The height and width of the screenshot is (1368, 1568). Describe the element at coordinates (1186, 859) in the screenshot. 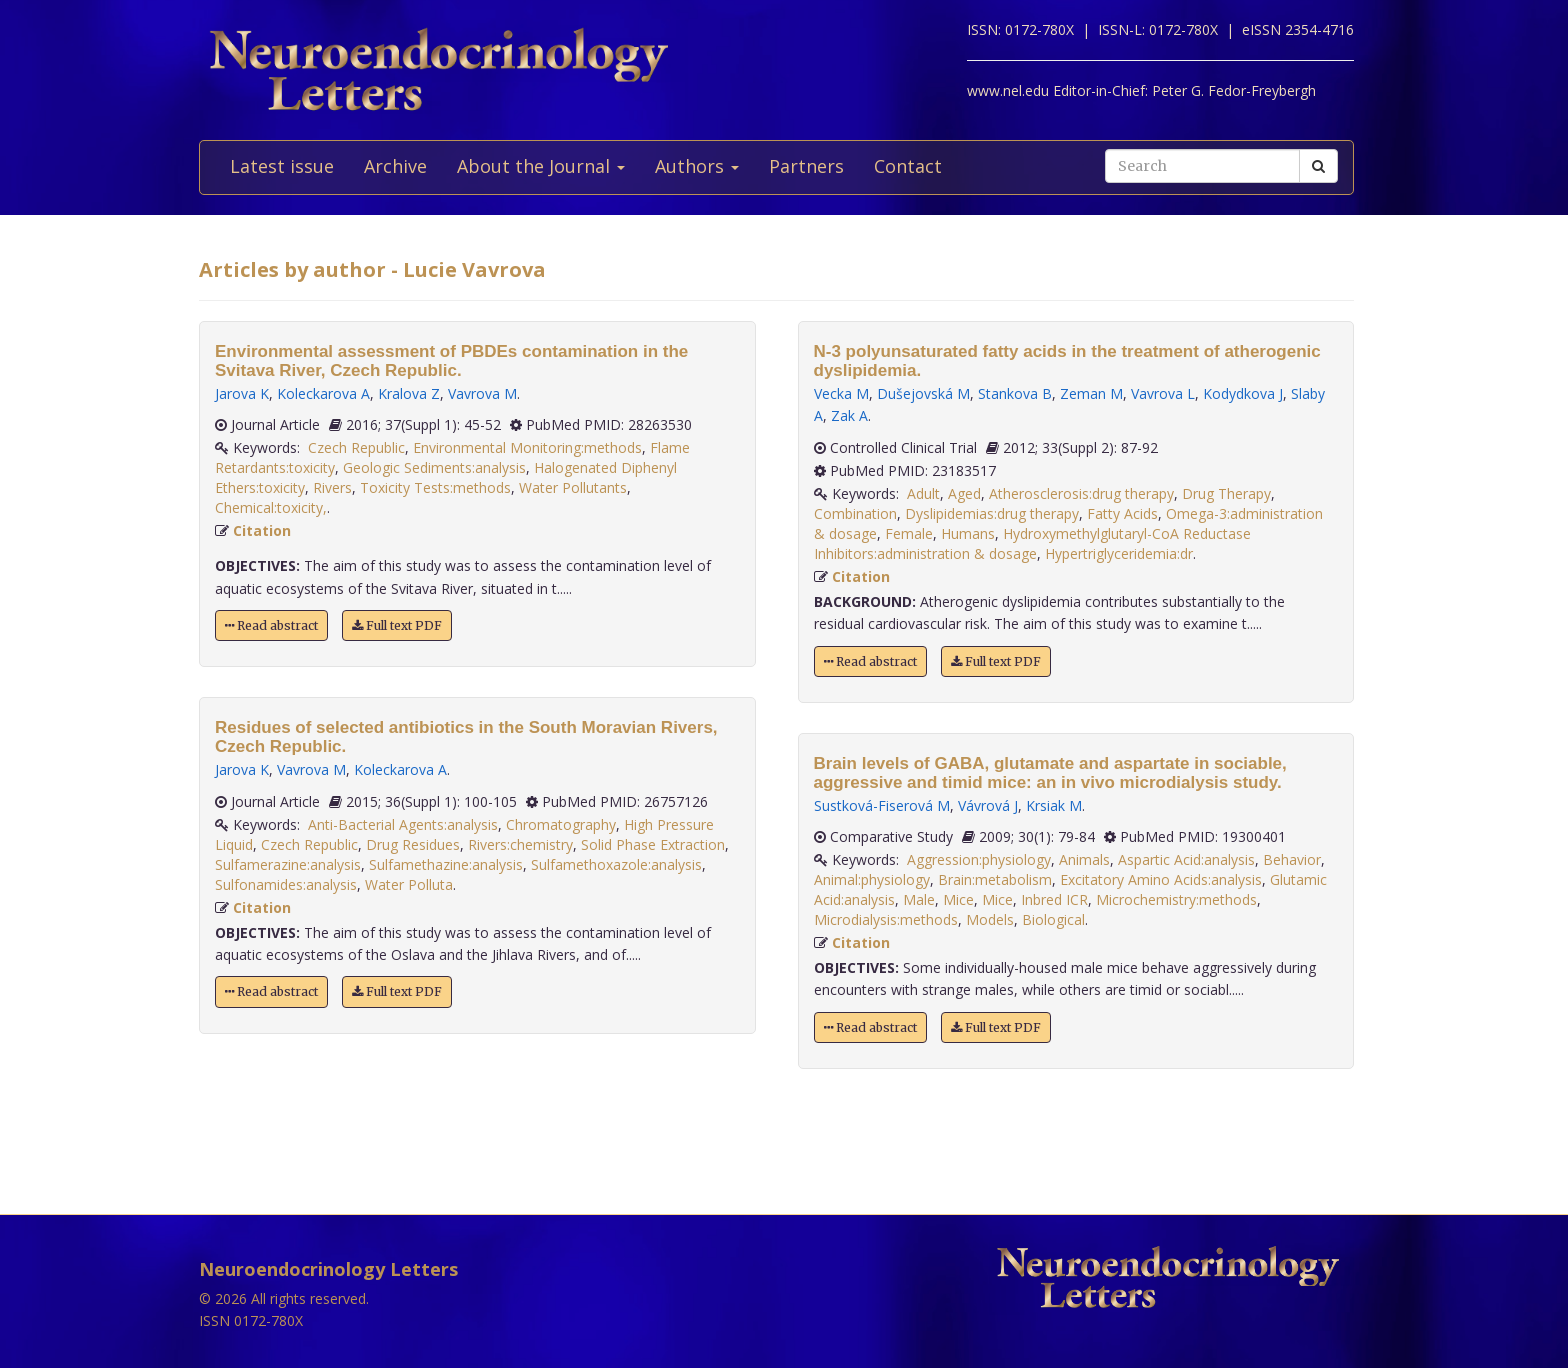

I see `Aspartic Acid:analysis` at that location.